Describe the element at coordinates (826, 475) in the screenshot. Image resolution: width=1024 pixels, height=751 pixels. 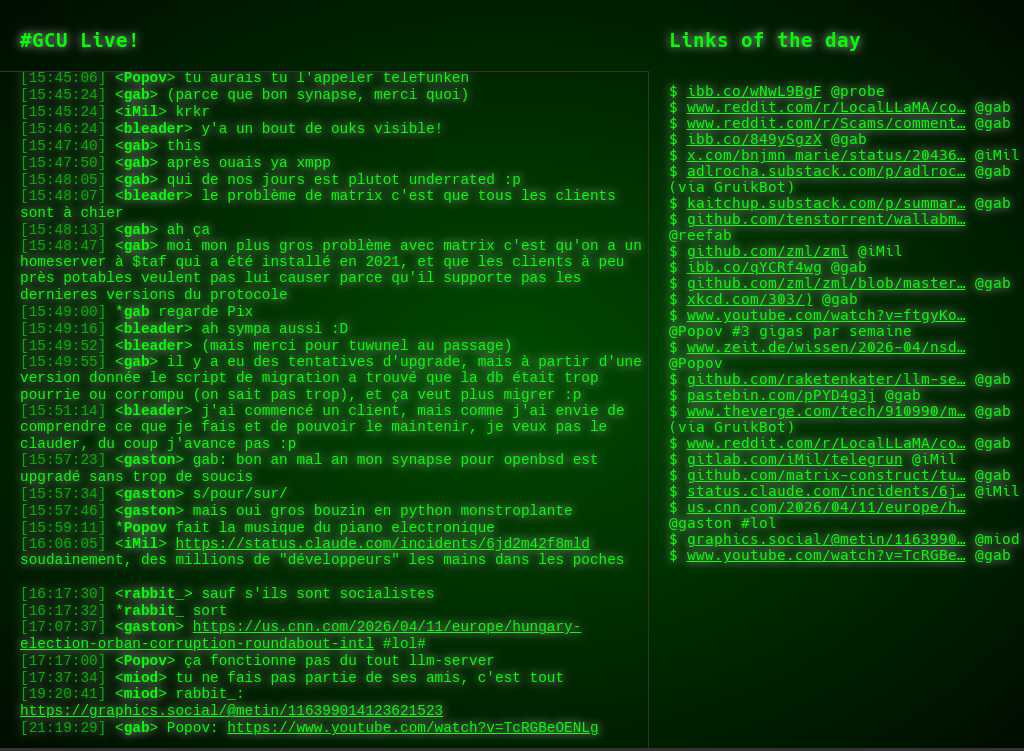
I see `github.com/matrix-construct/tu…` at that location.